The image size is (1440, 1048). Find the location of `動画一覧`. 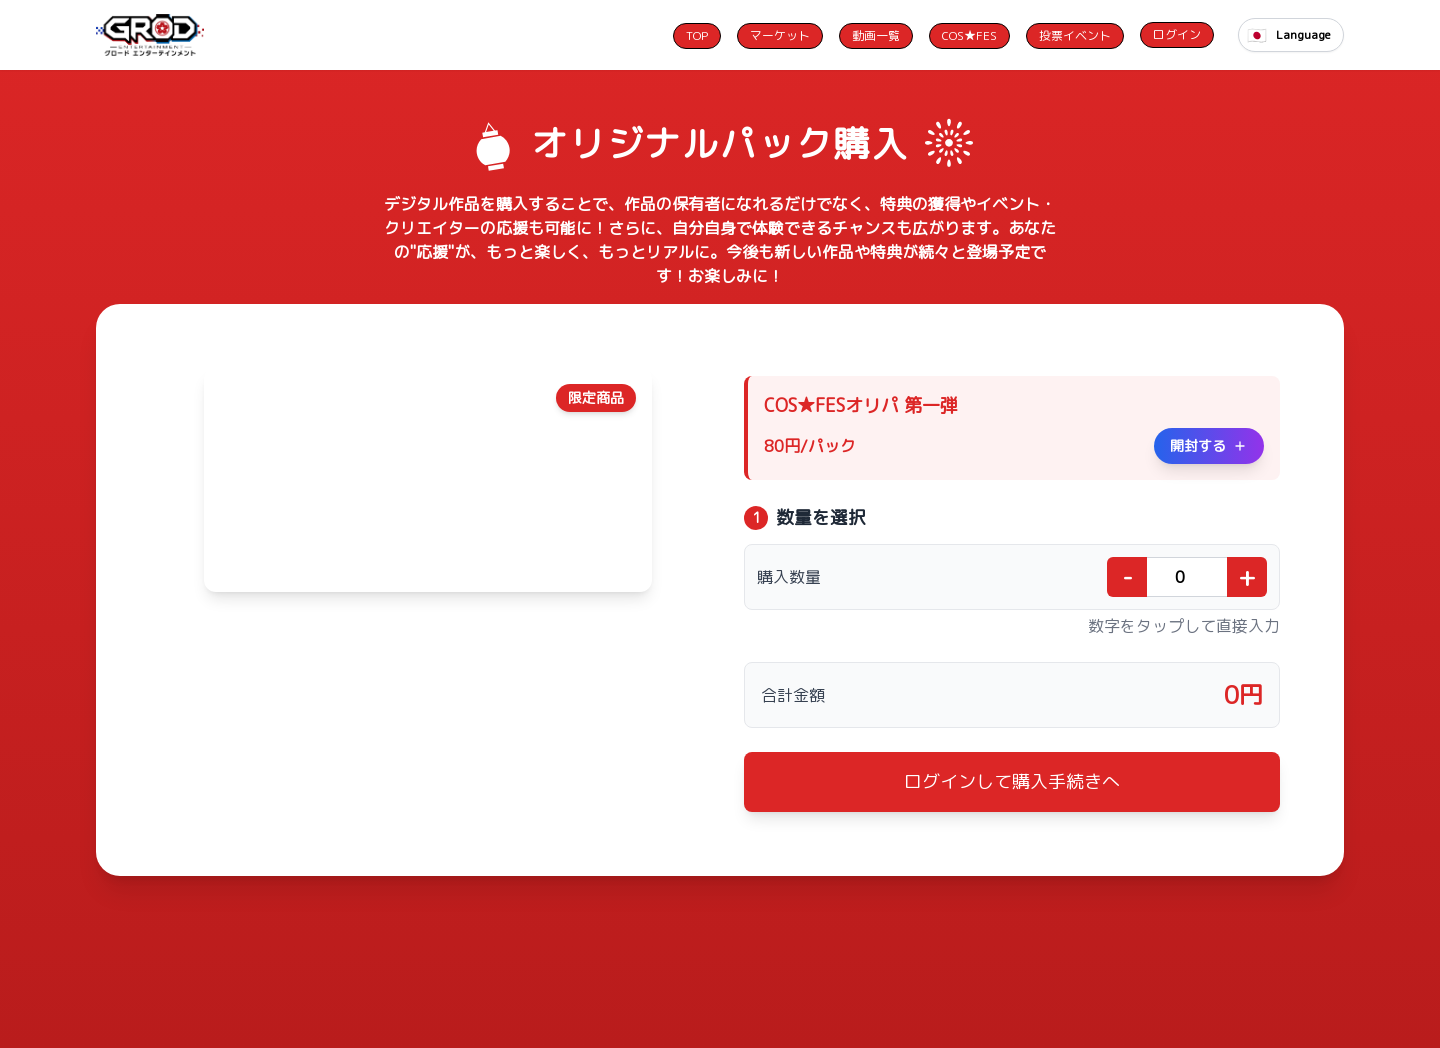

動画一覧 is located at coordinates (876, 35).